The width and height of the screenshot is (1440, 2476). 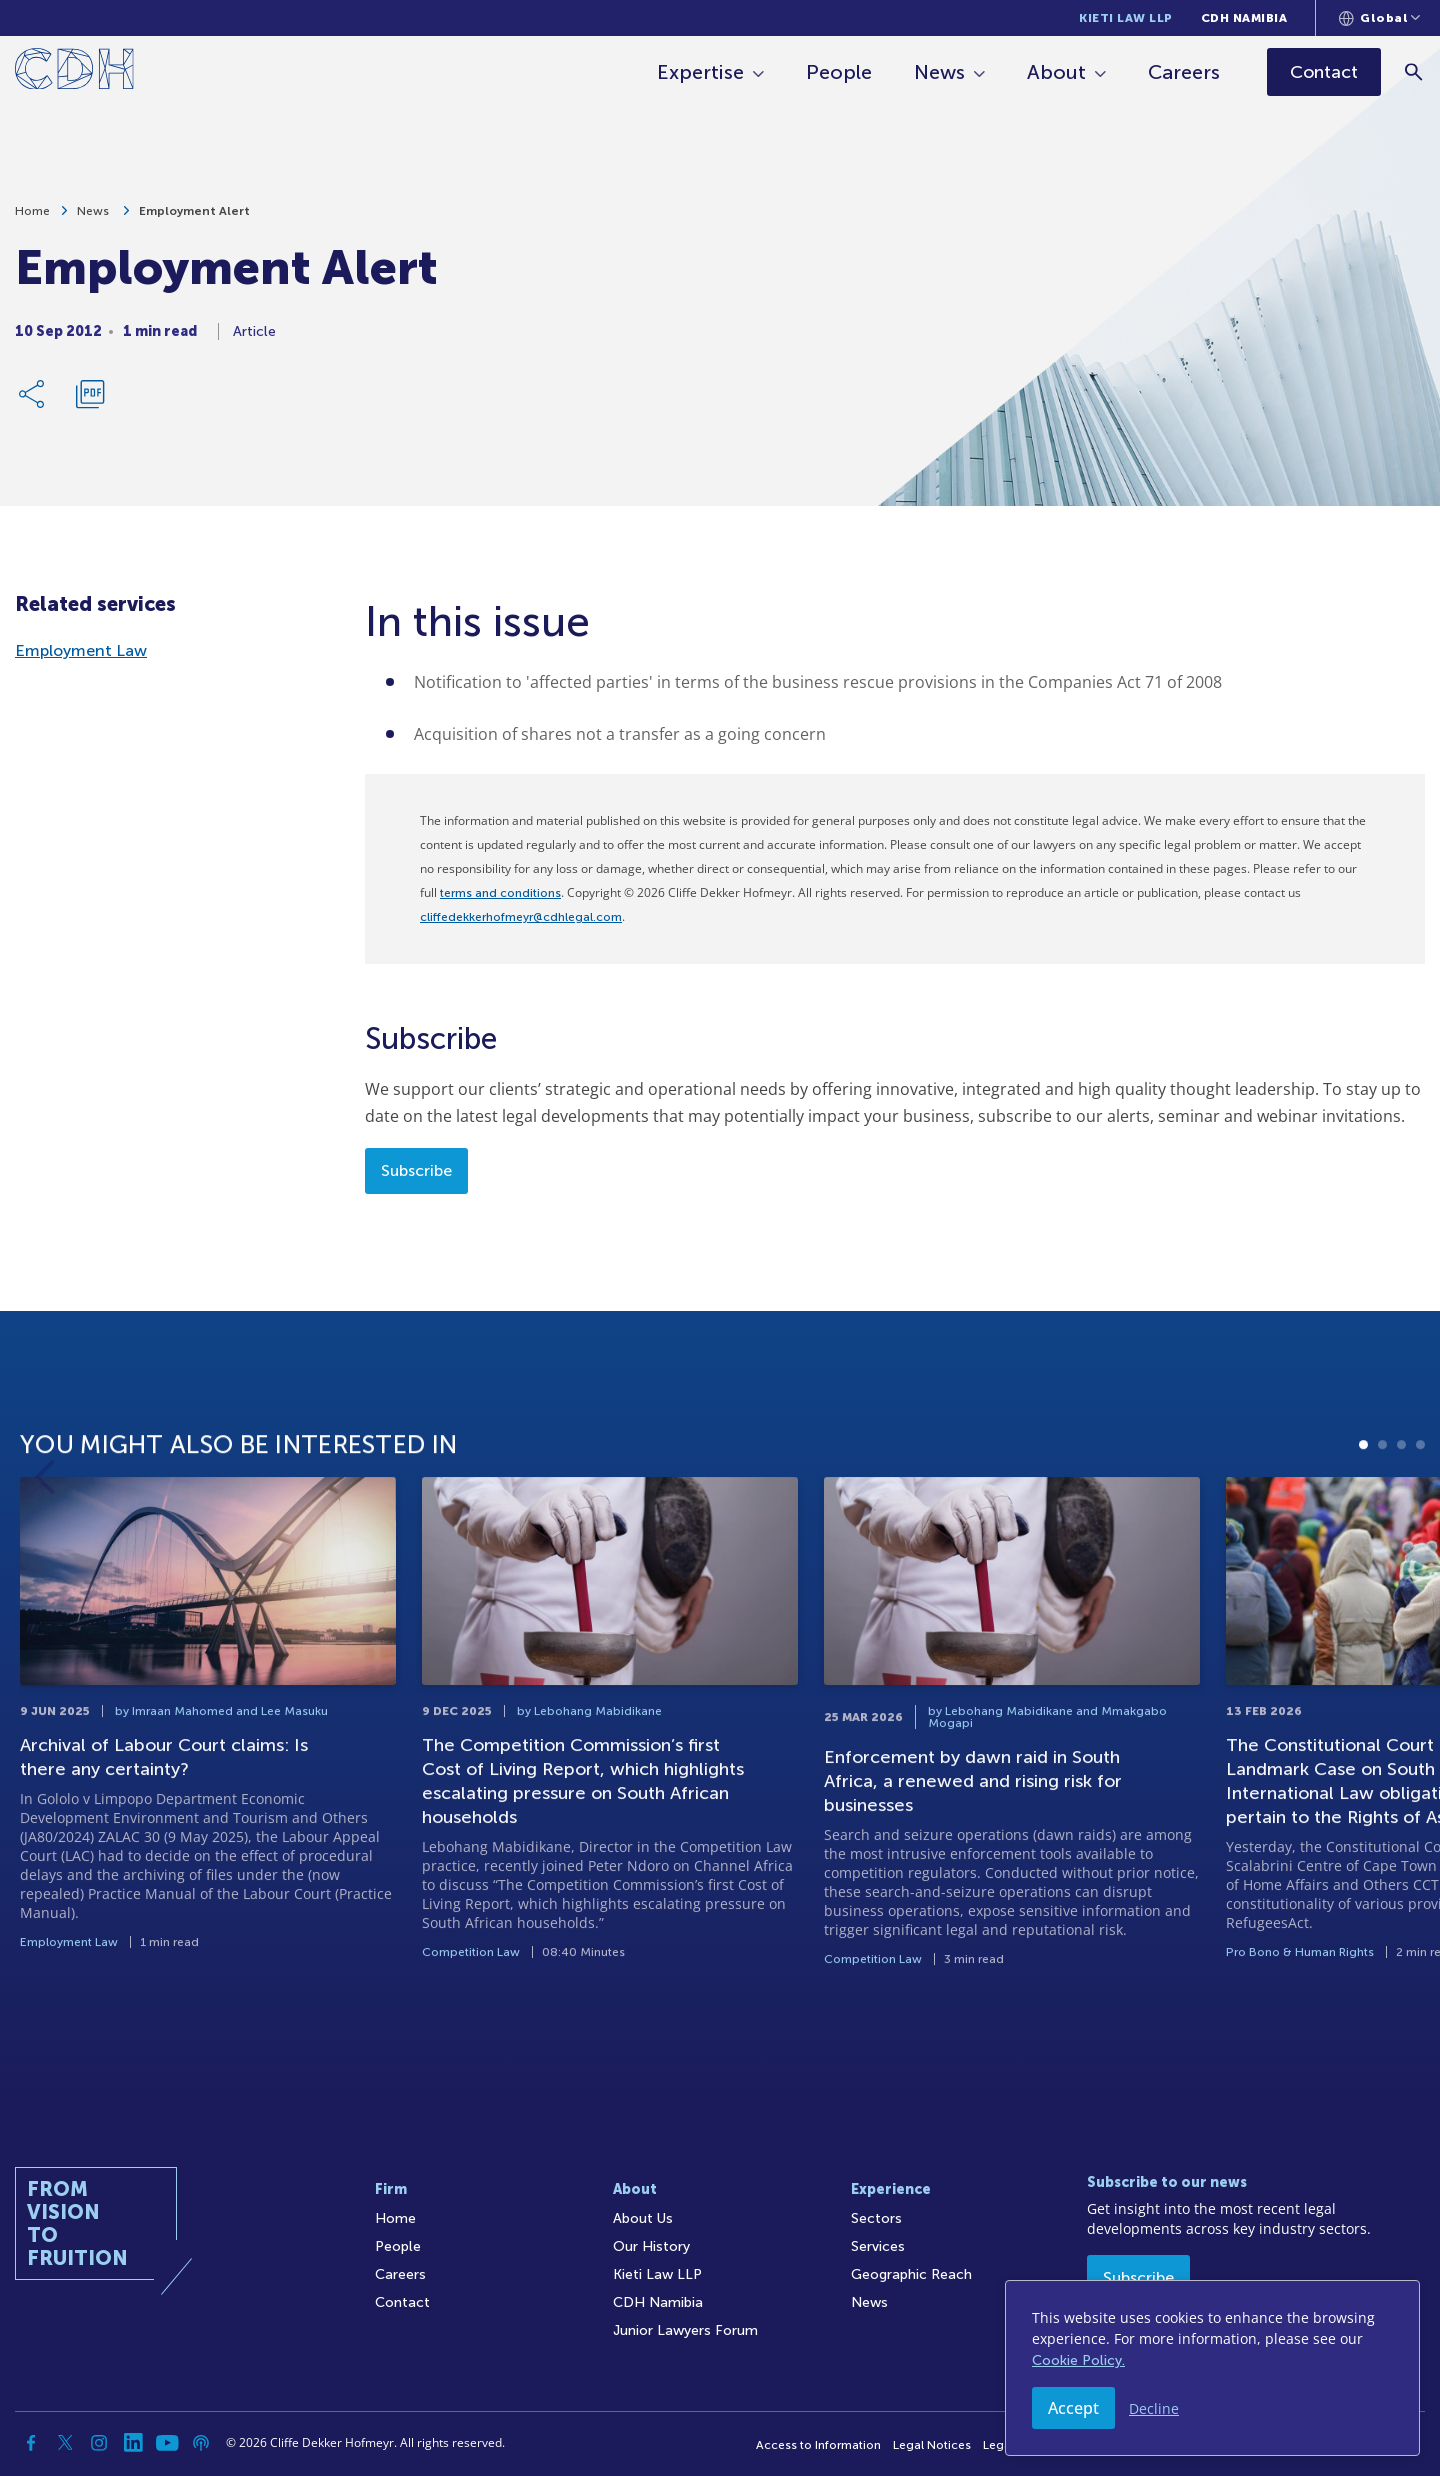 I want to click on Expertise, so click(x=702, y=72).